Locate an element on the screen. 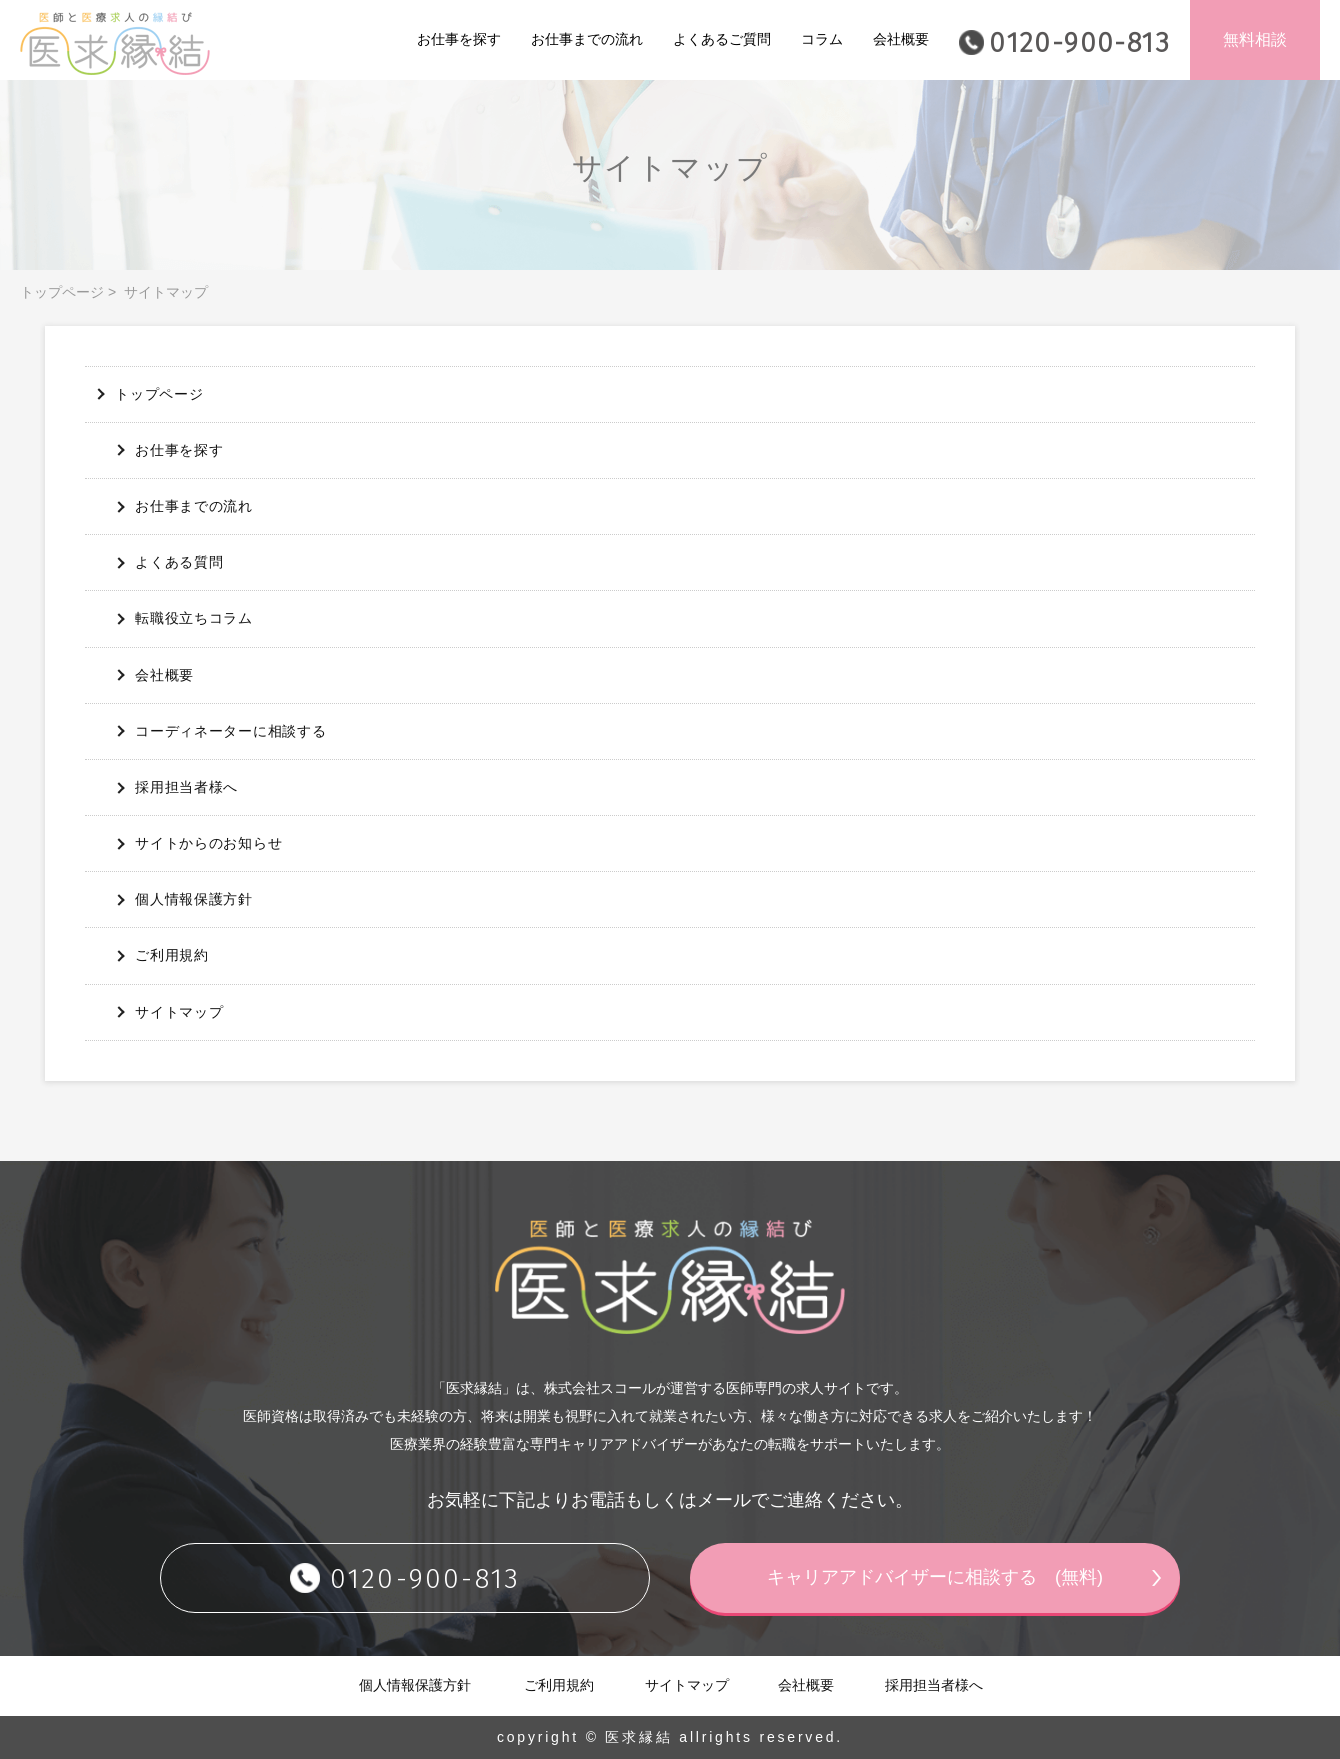 Image resolution: width=1340 pixels, height=1759 pixels. サイトマップ is located at coordinates (179, 1012).